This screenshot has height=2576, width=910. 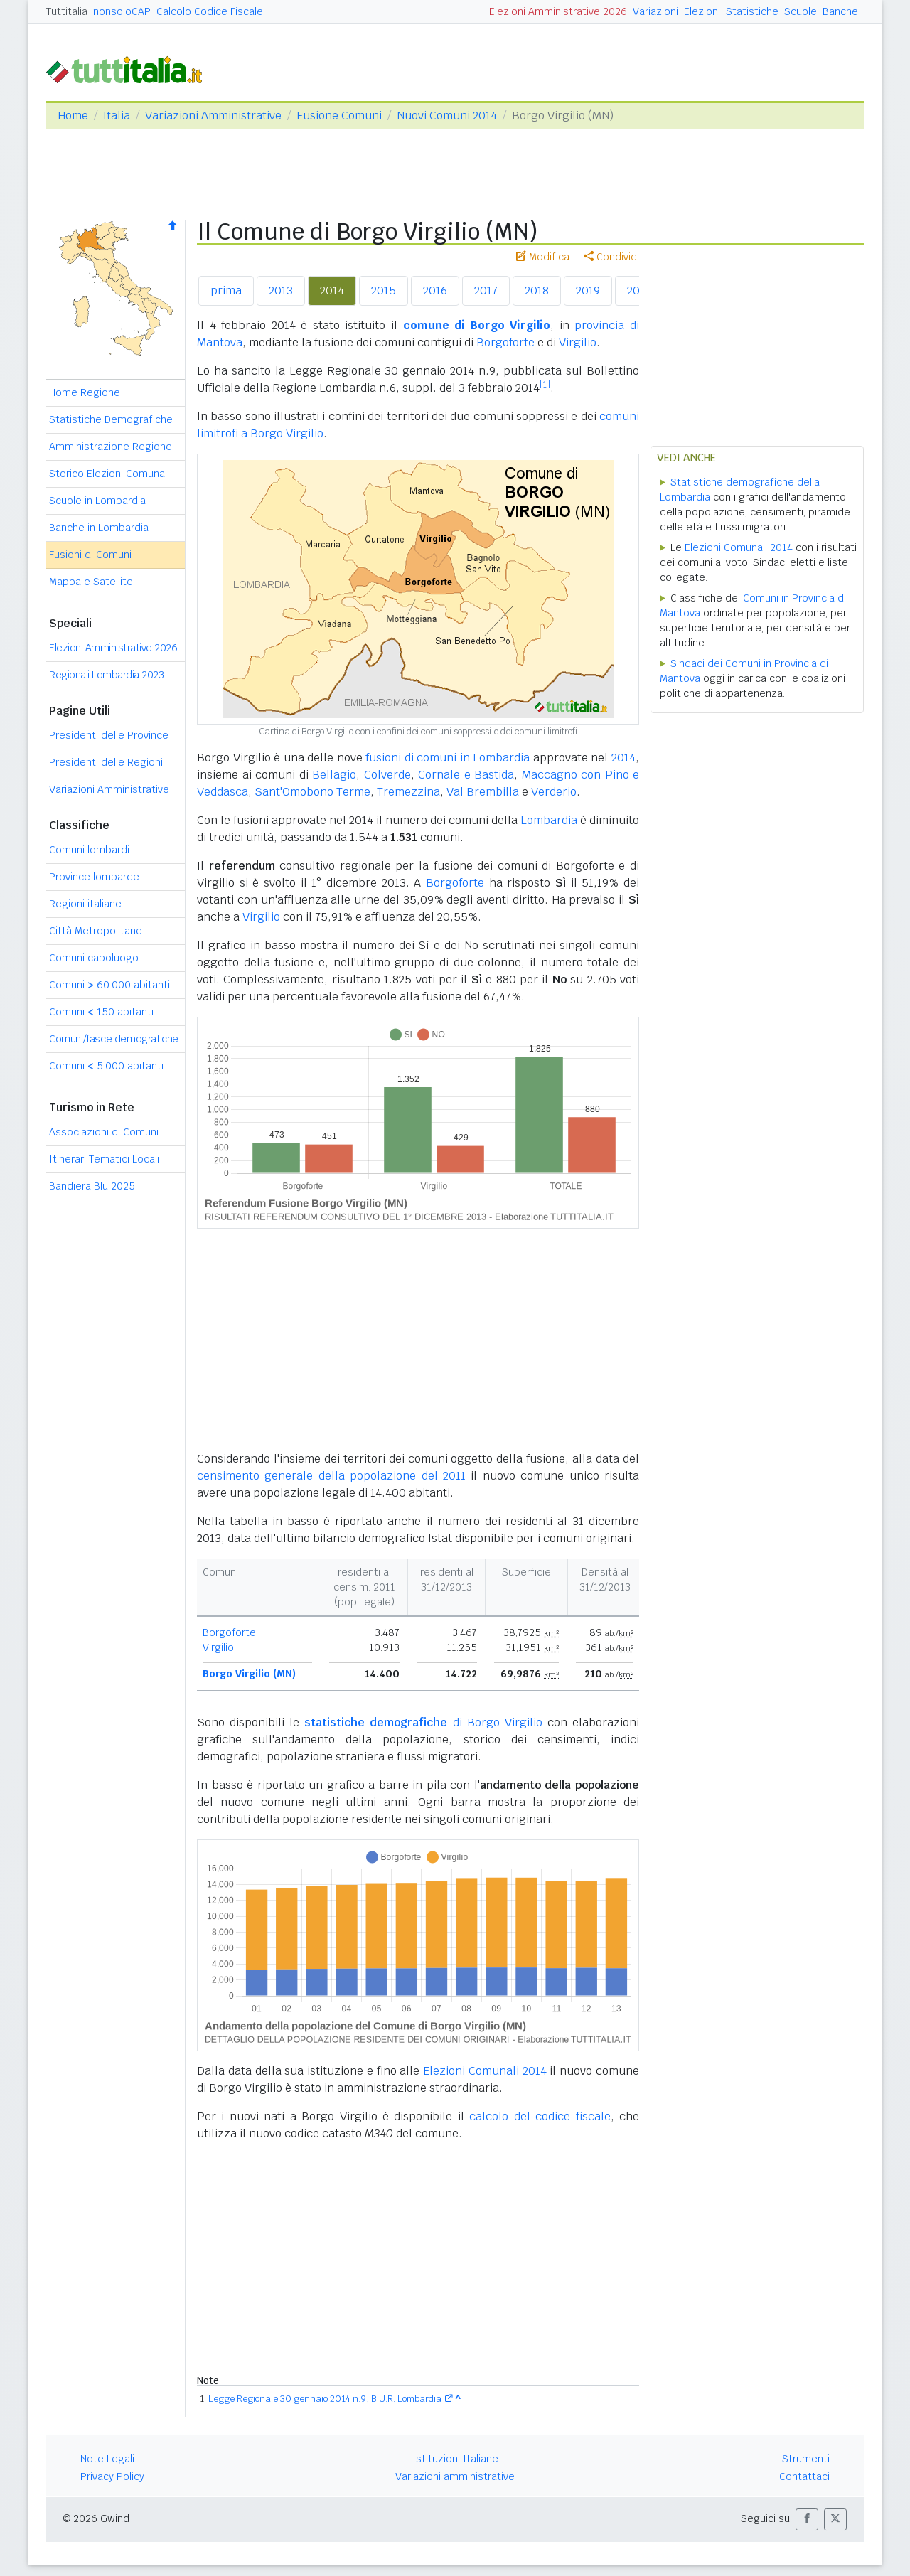 What do you see at coordinates (97, 500) in the screenshot?
I see `Scuole in Lombardia` at bounding box center [97, 500].